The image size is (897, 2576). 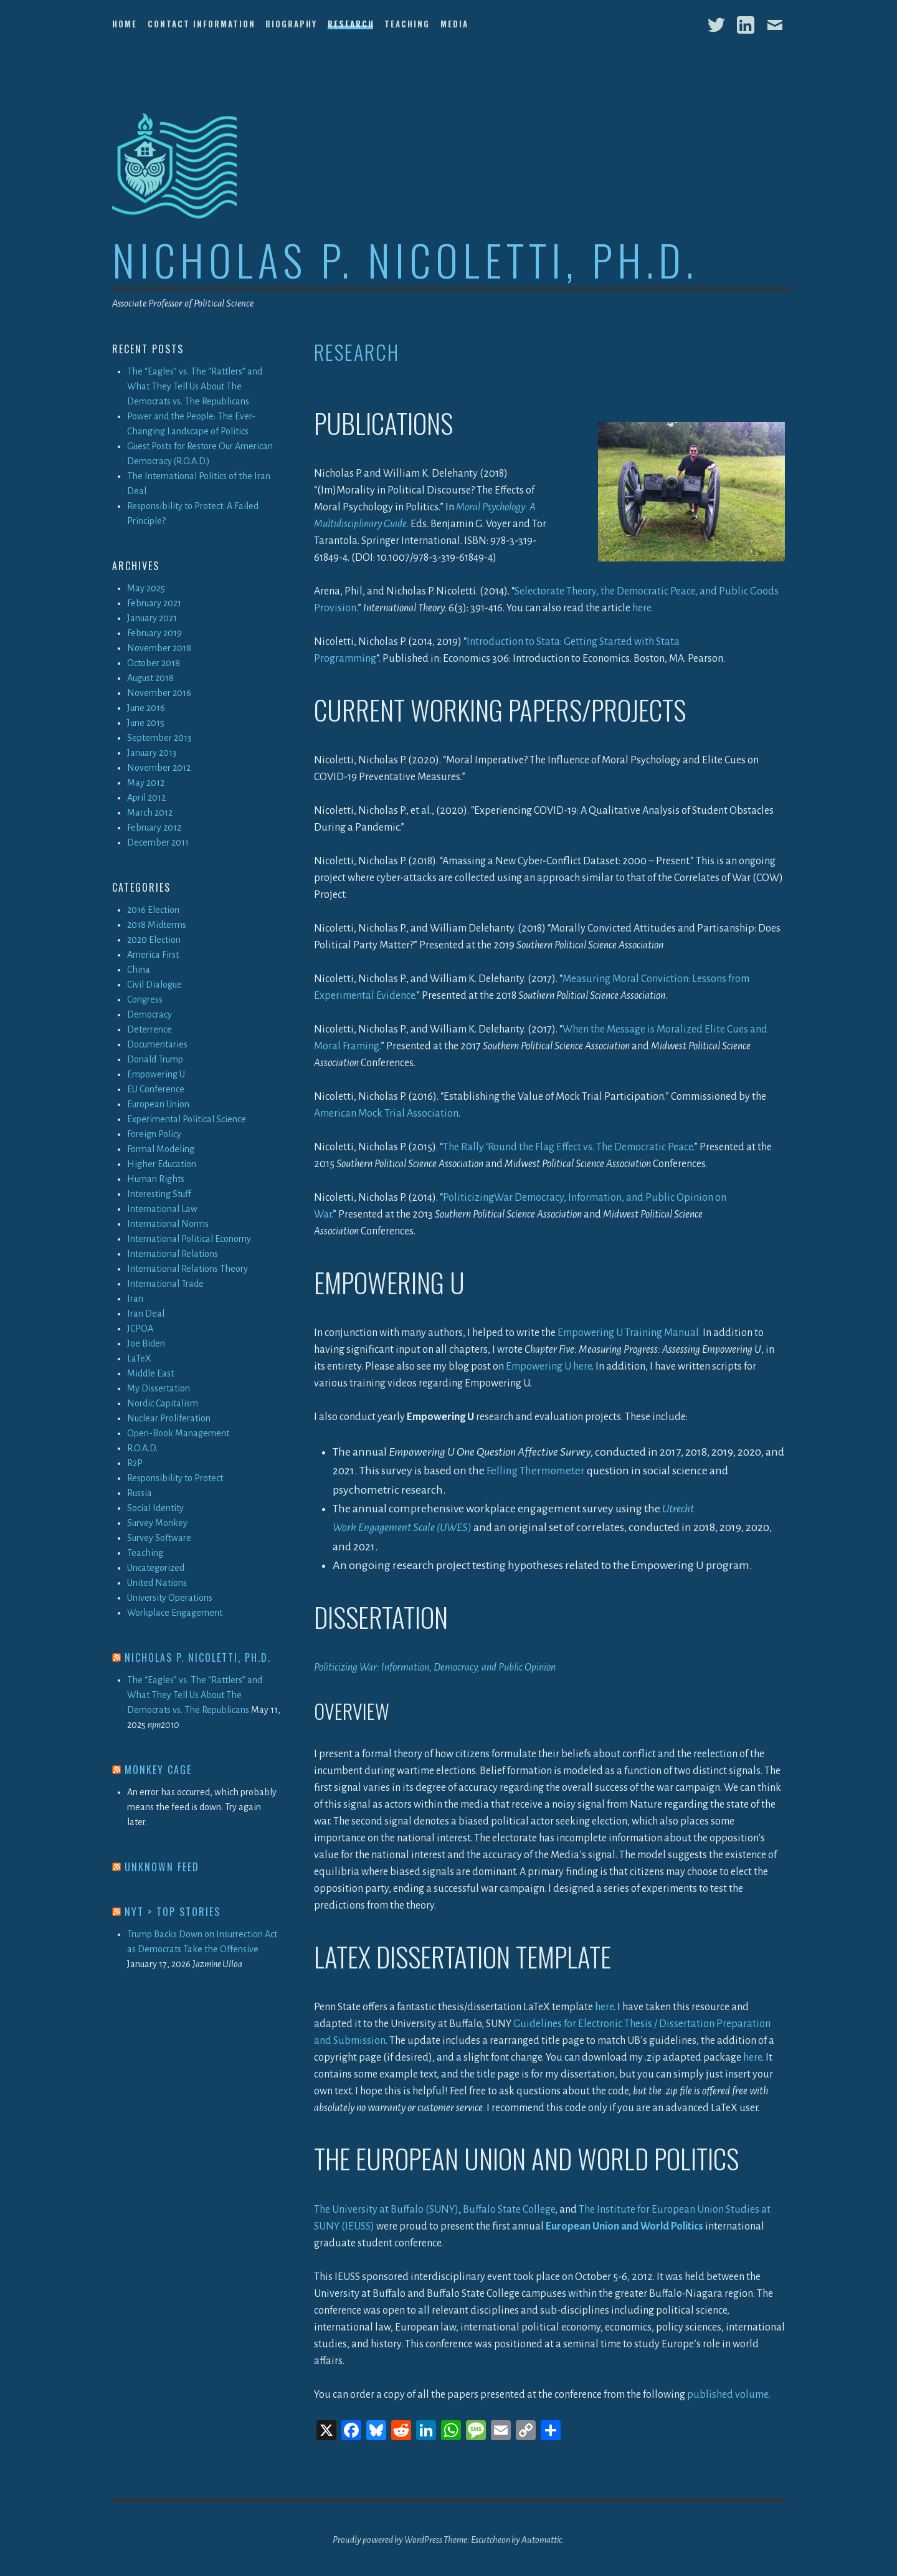 I want to click on Donald Trump, so click(x=155, y=1059).